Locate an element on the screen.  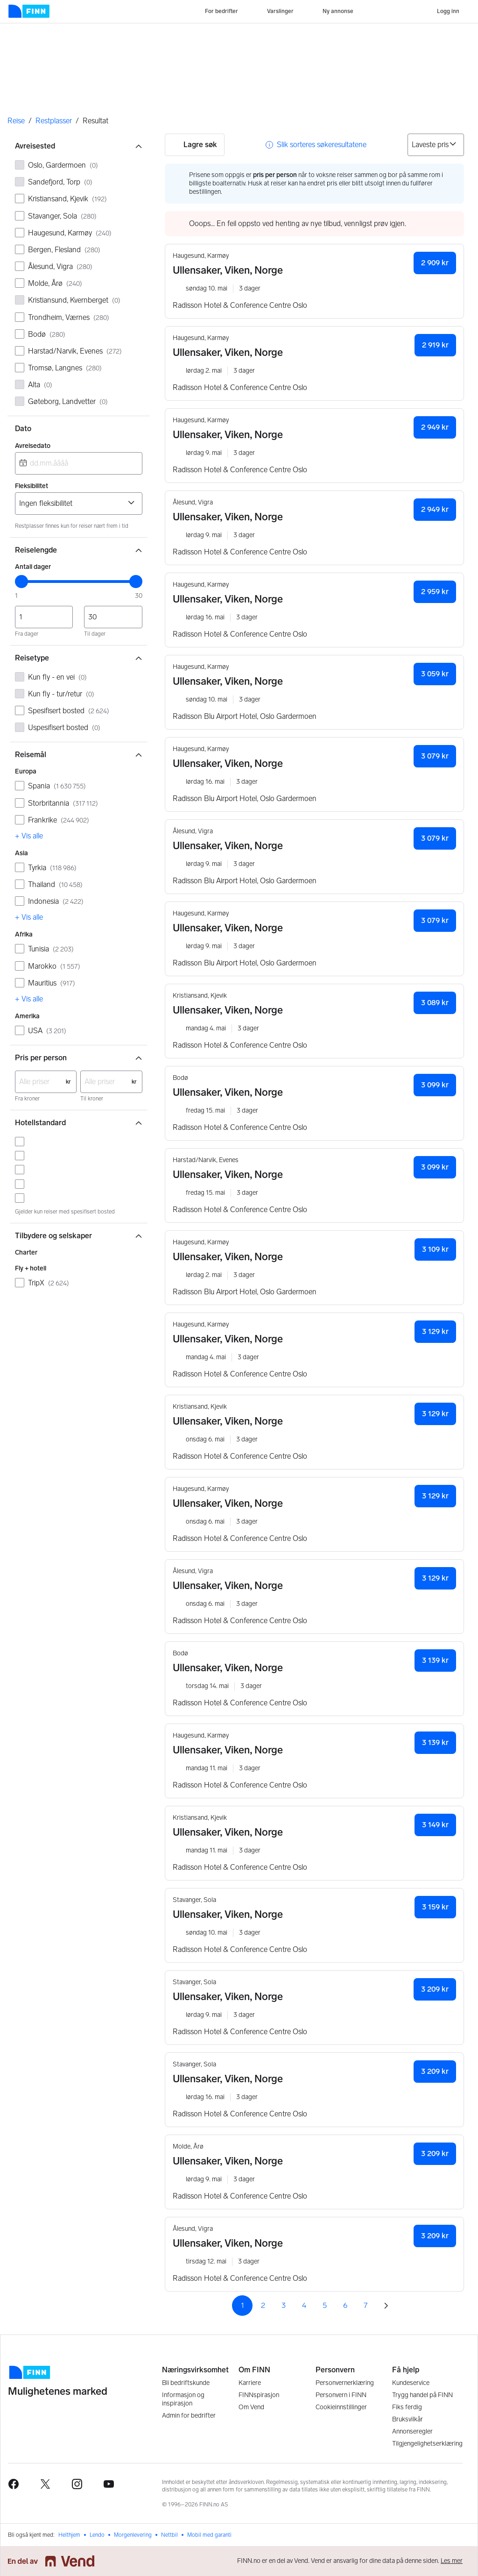
2 909 kr [button] is located at coordinates (435, 262).